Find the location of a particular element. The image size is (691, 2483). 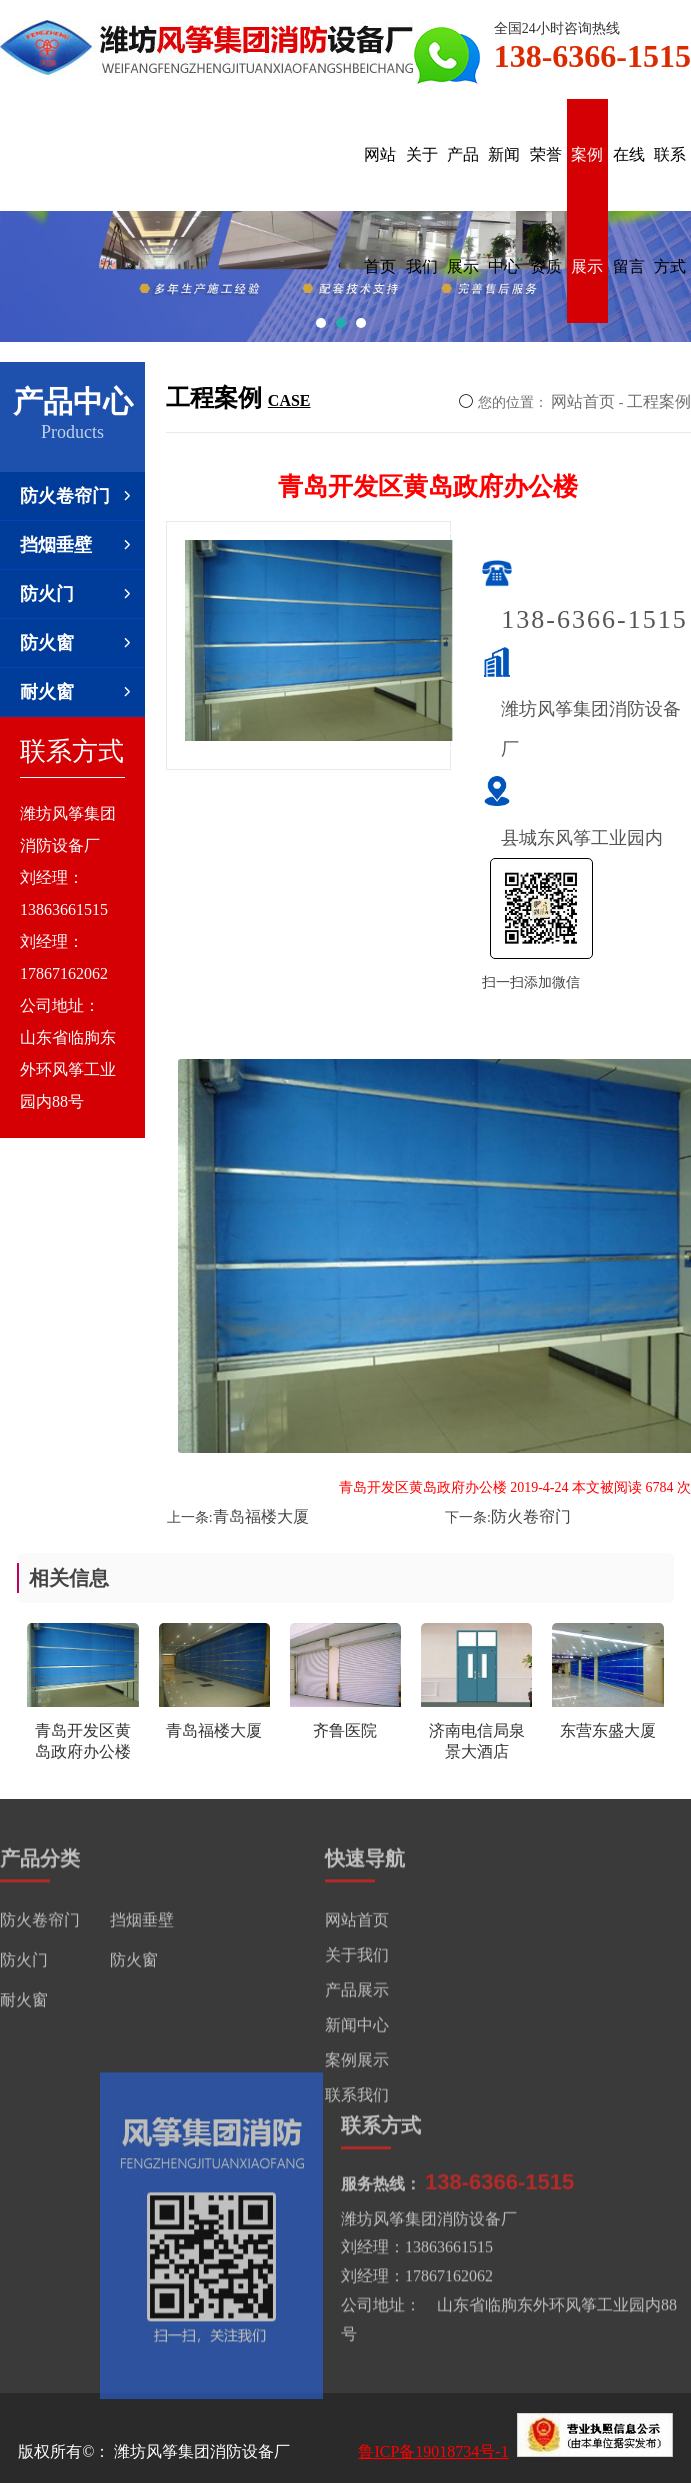

网站首页 is located at coordinates (380, 210).